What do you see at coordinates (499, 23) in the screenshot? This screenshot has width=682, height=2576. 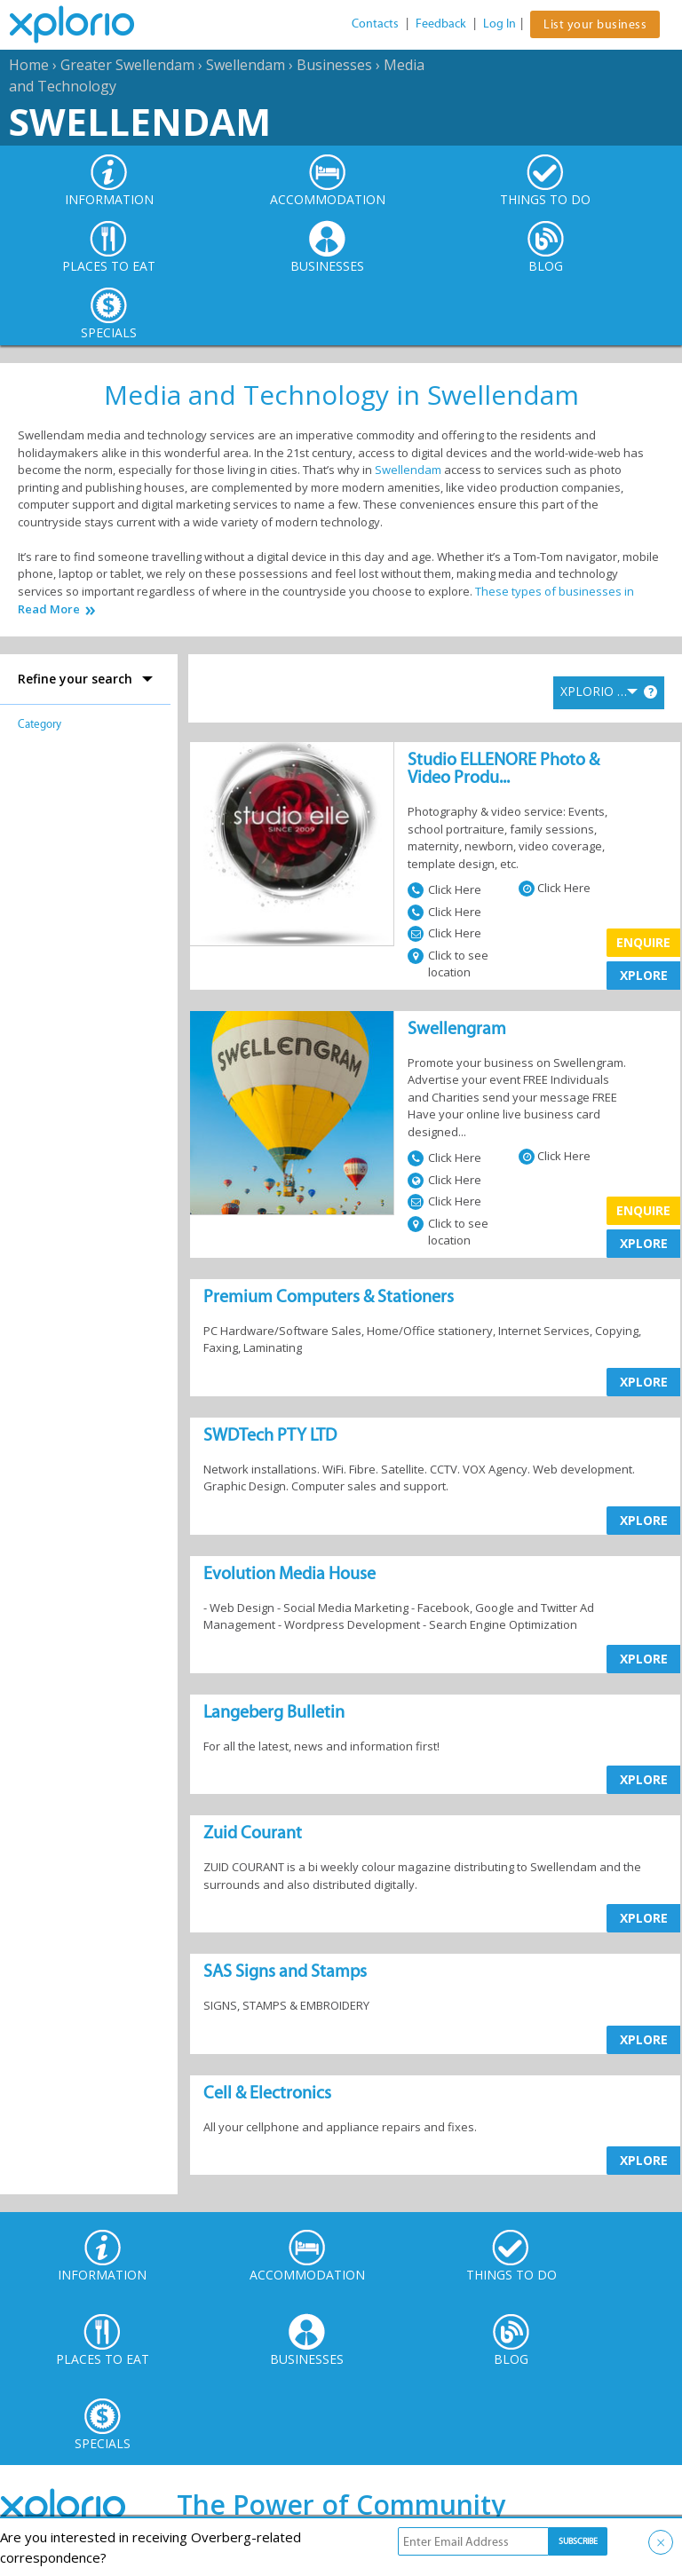 I see `Log In` at bounding box center [499, 23].